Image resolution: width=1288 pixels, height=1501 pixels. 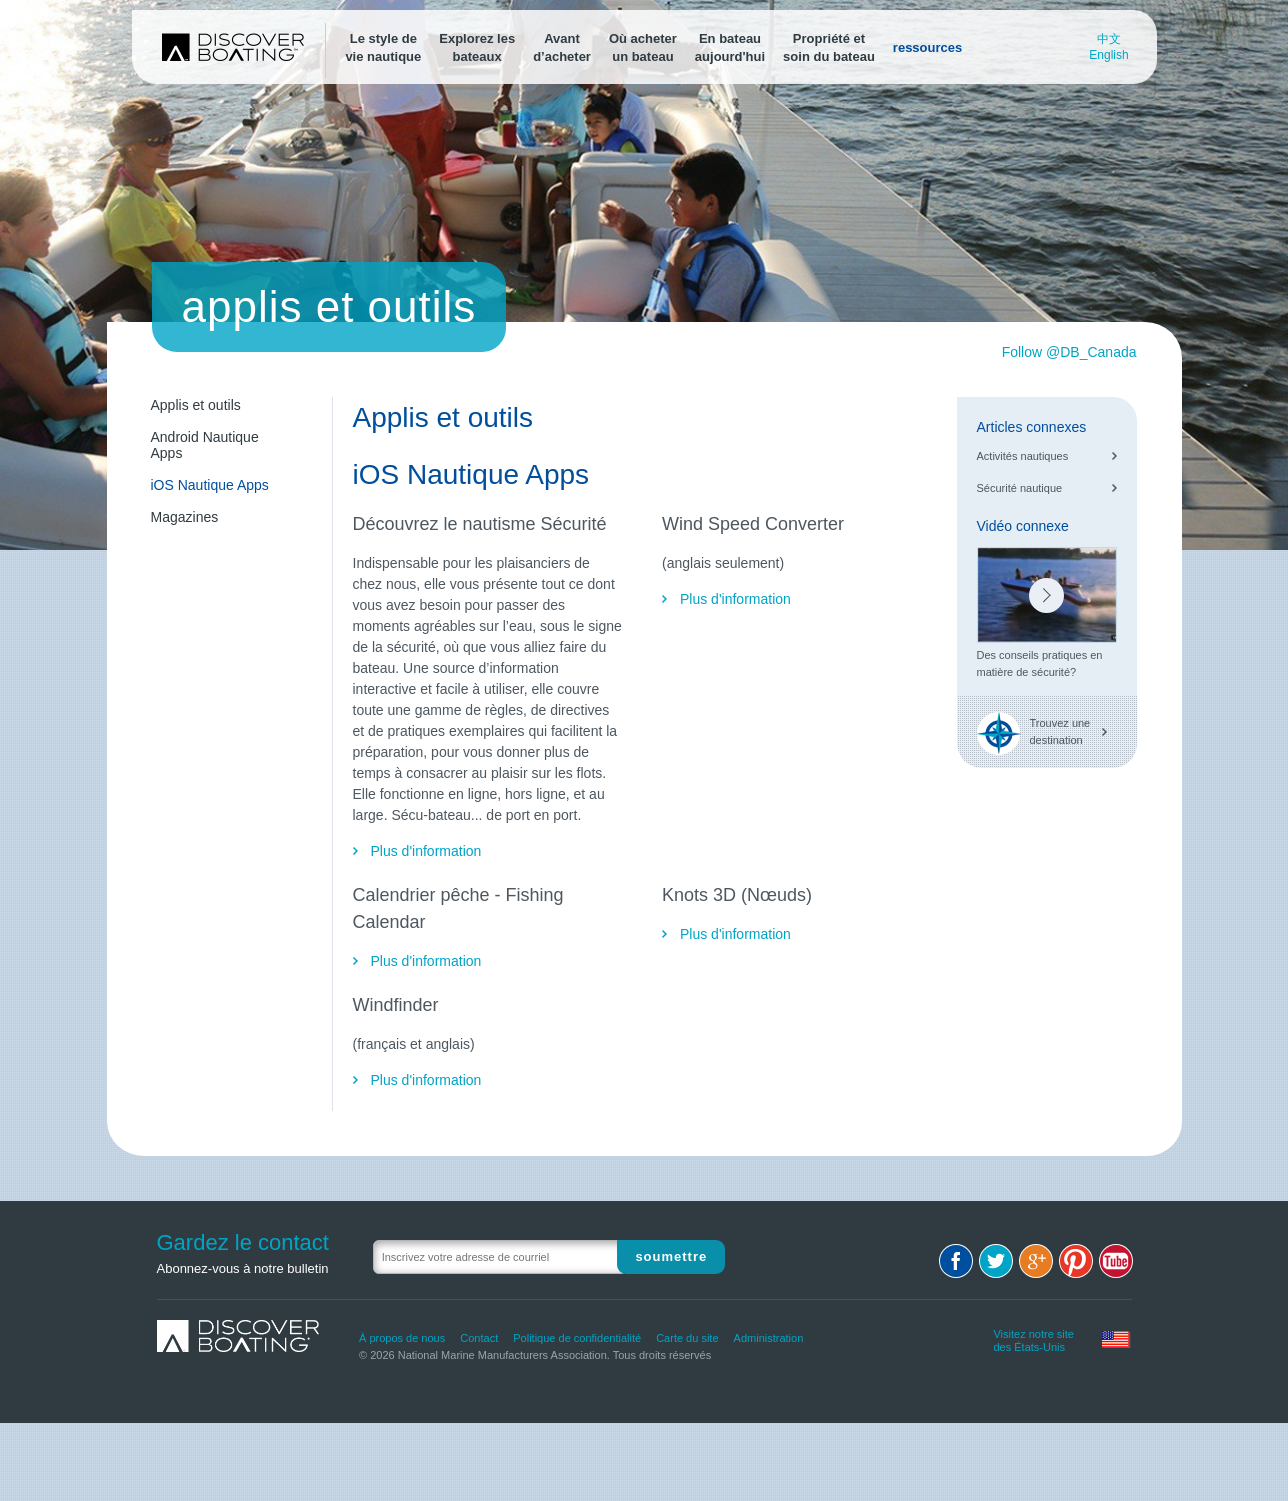 What do you see at coordinates (687, 1338) in the screenshot?
I see `Carte du site` at bounding box center [687, 1338].